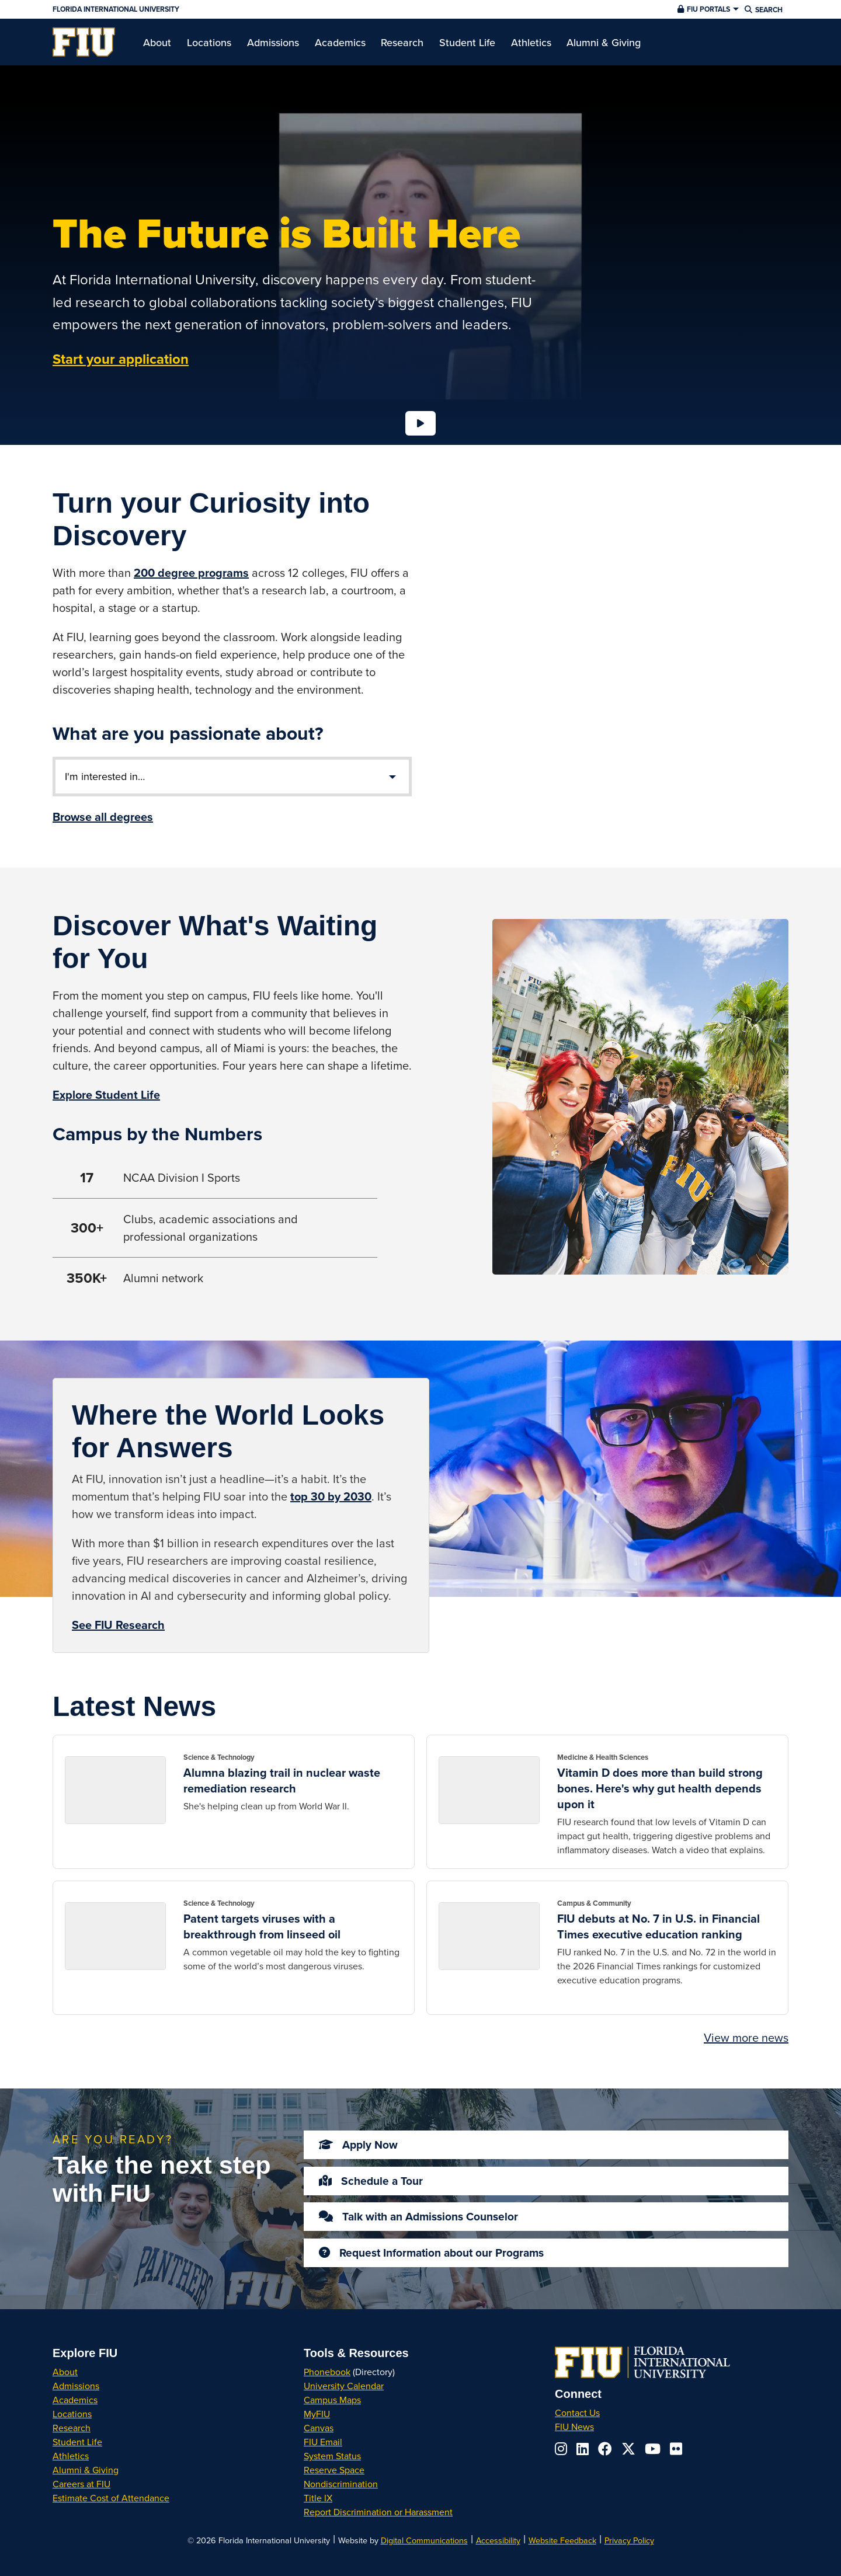 This screenshot has width=841, height=2576. I want to click on See FIU Research, so click(118, 1624).